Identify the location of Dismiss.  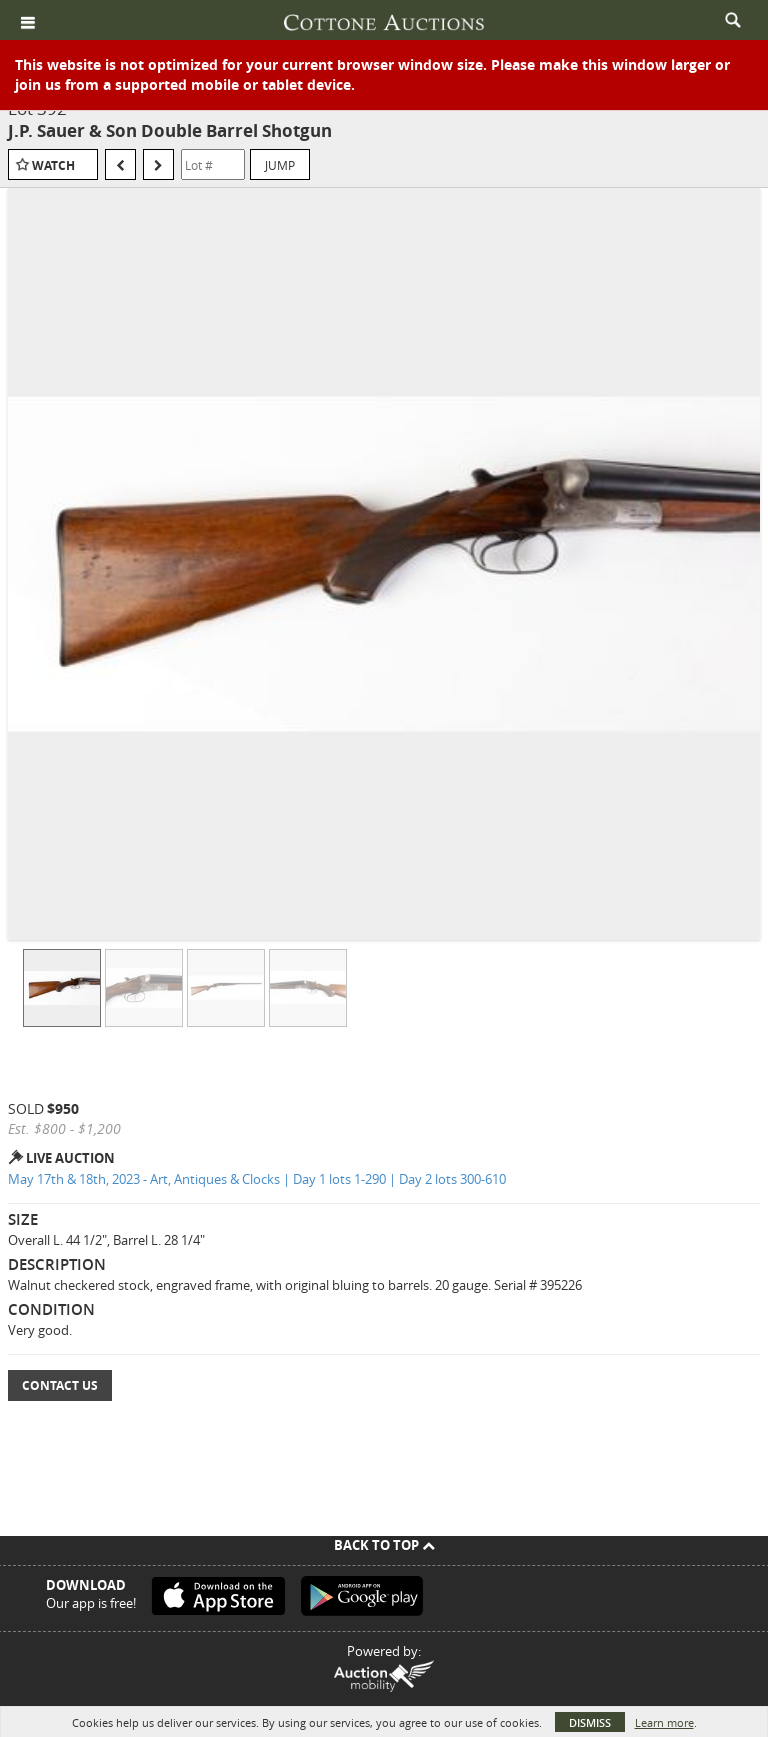
(590, 1722).